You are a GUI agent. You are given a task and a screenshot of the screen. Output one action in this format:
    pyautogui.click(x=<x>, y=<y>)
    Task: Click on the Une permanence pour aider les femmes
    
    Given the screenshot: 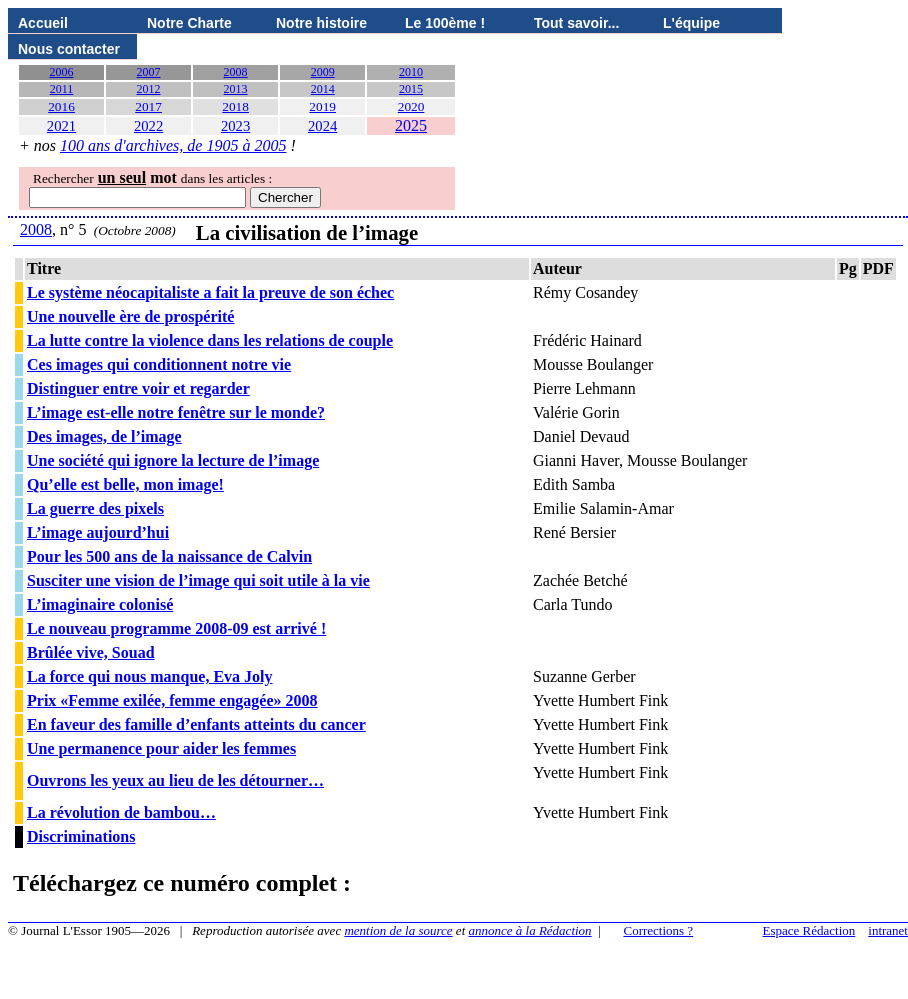 What is the action you would take?
    pyautogui.click(x=161, y=748)
    